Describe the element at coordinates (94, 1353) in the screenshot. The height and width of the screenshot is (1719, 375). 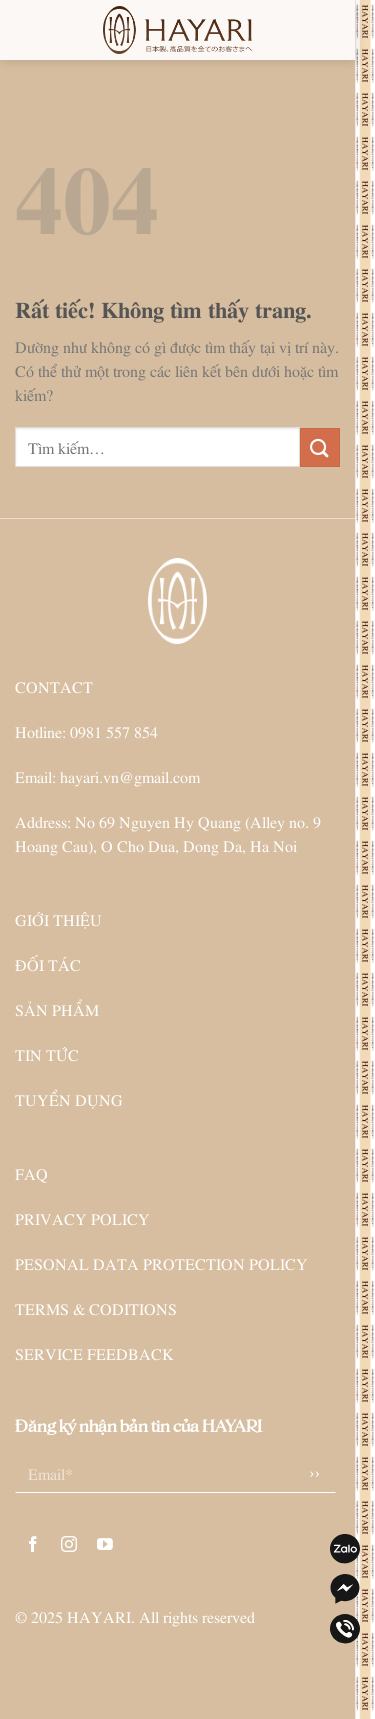
I see `SERVICE FEEDBACK` at that location.